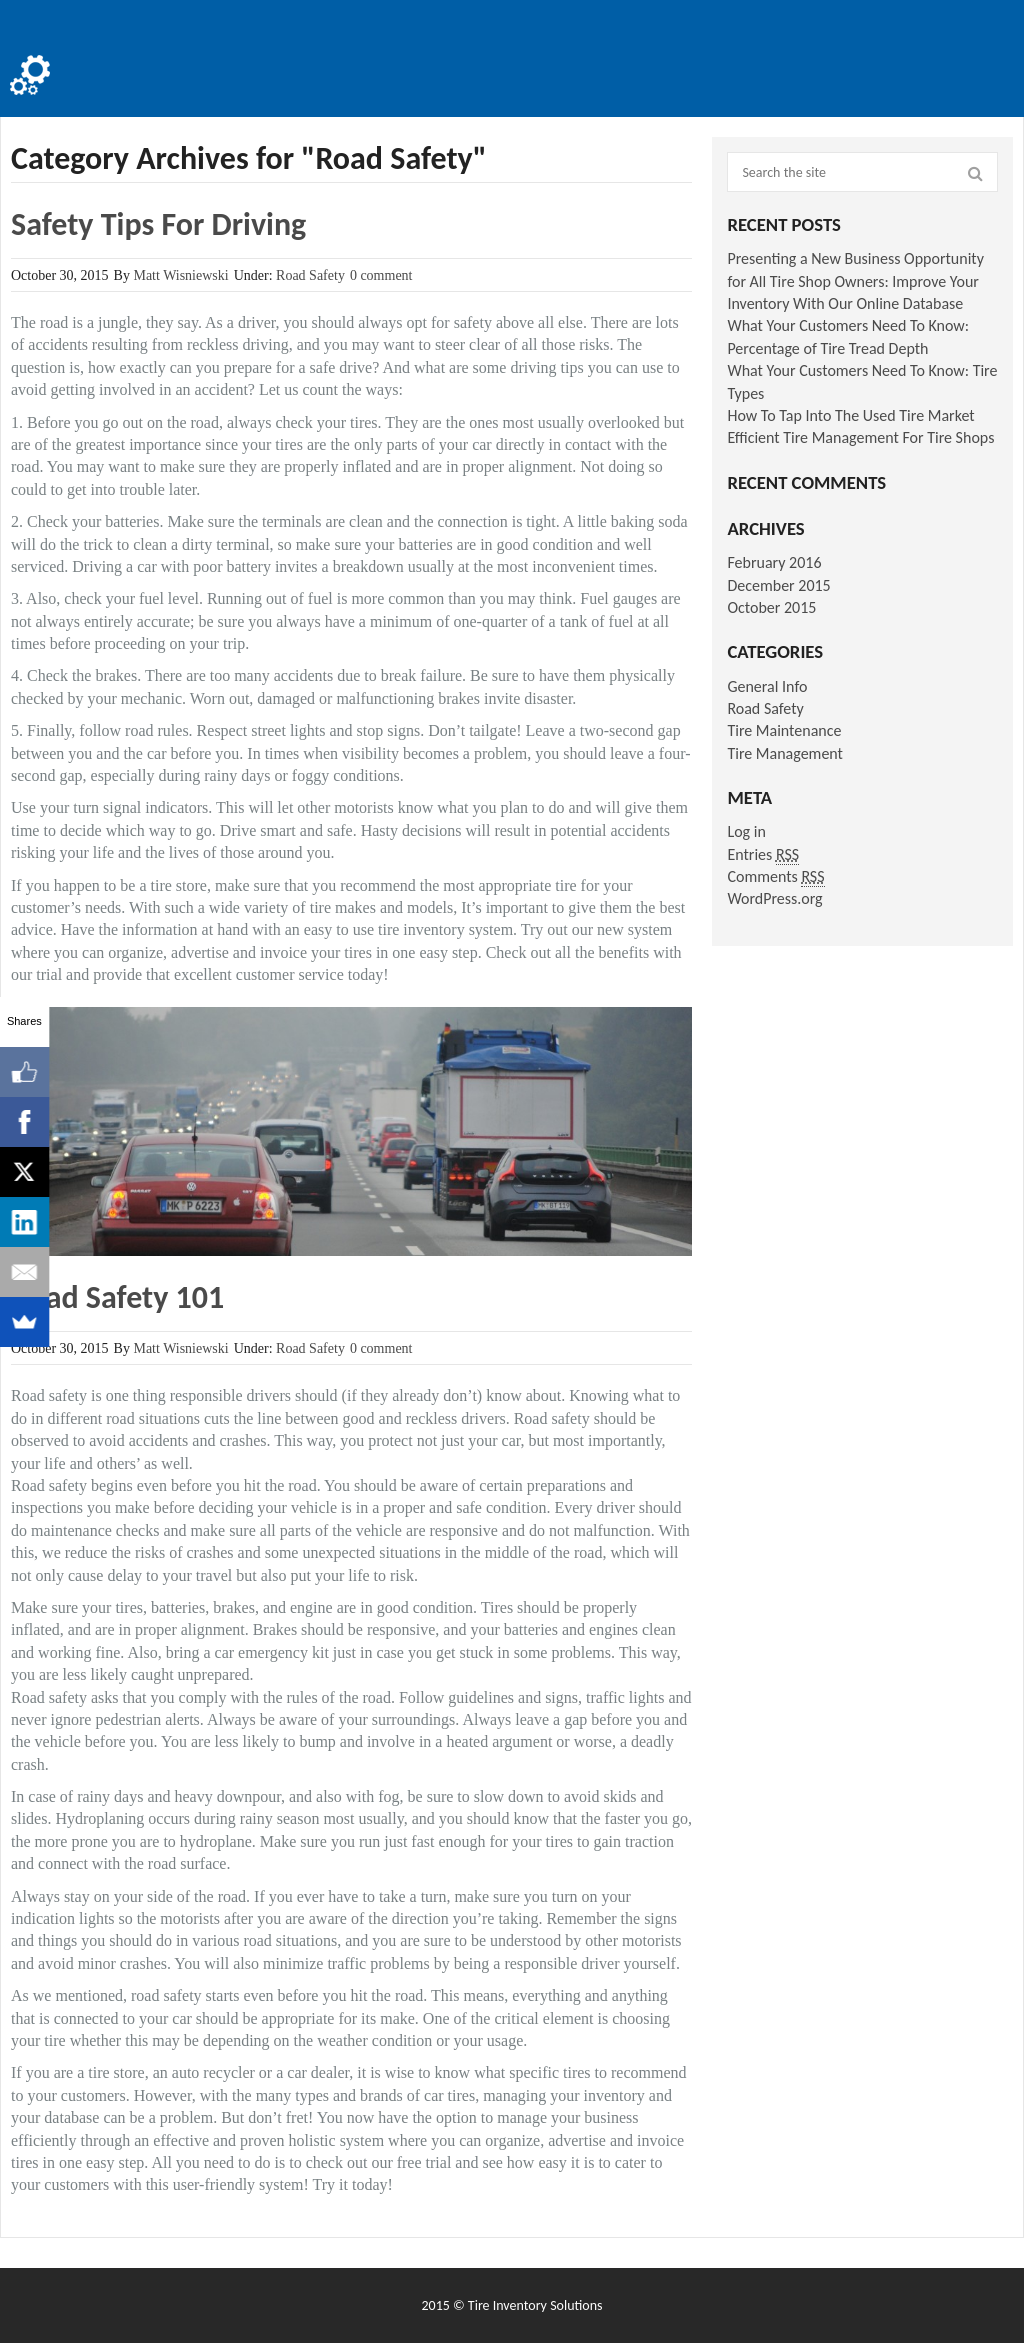 Image resolution: width=1024 pixels, height=2343 pixels. I want to click on Road Safety, so click(310, 275).